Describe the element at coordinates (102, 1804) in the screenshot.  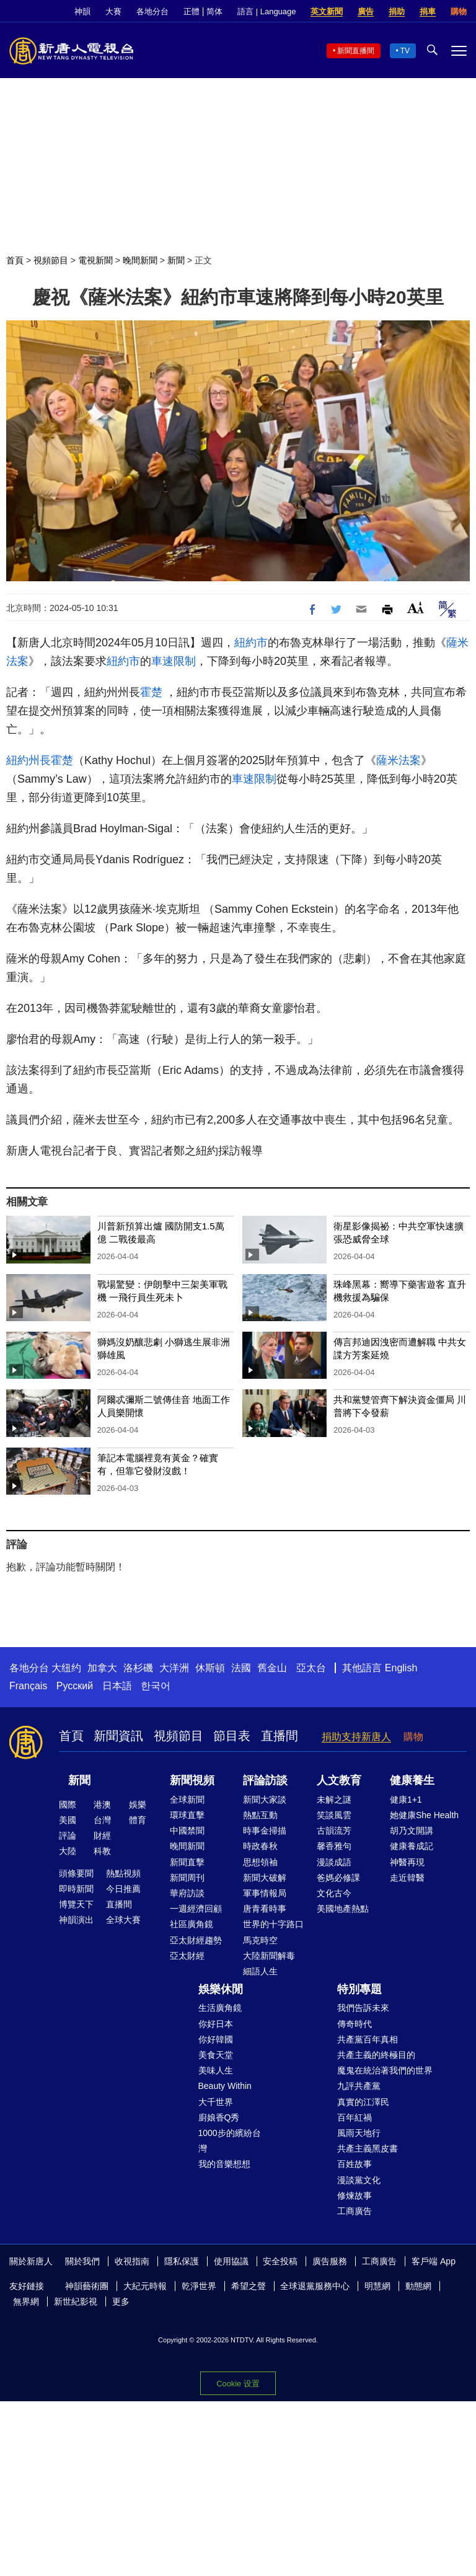
I see `港澳` at that location.